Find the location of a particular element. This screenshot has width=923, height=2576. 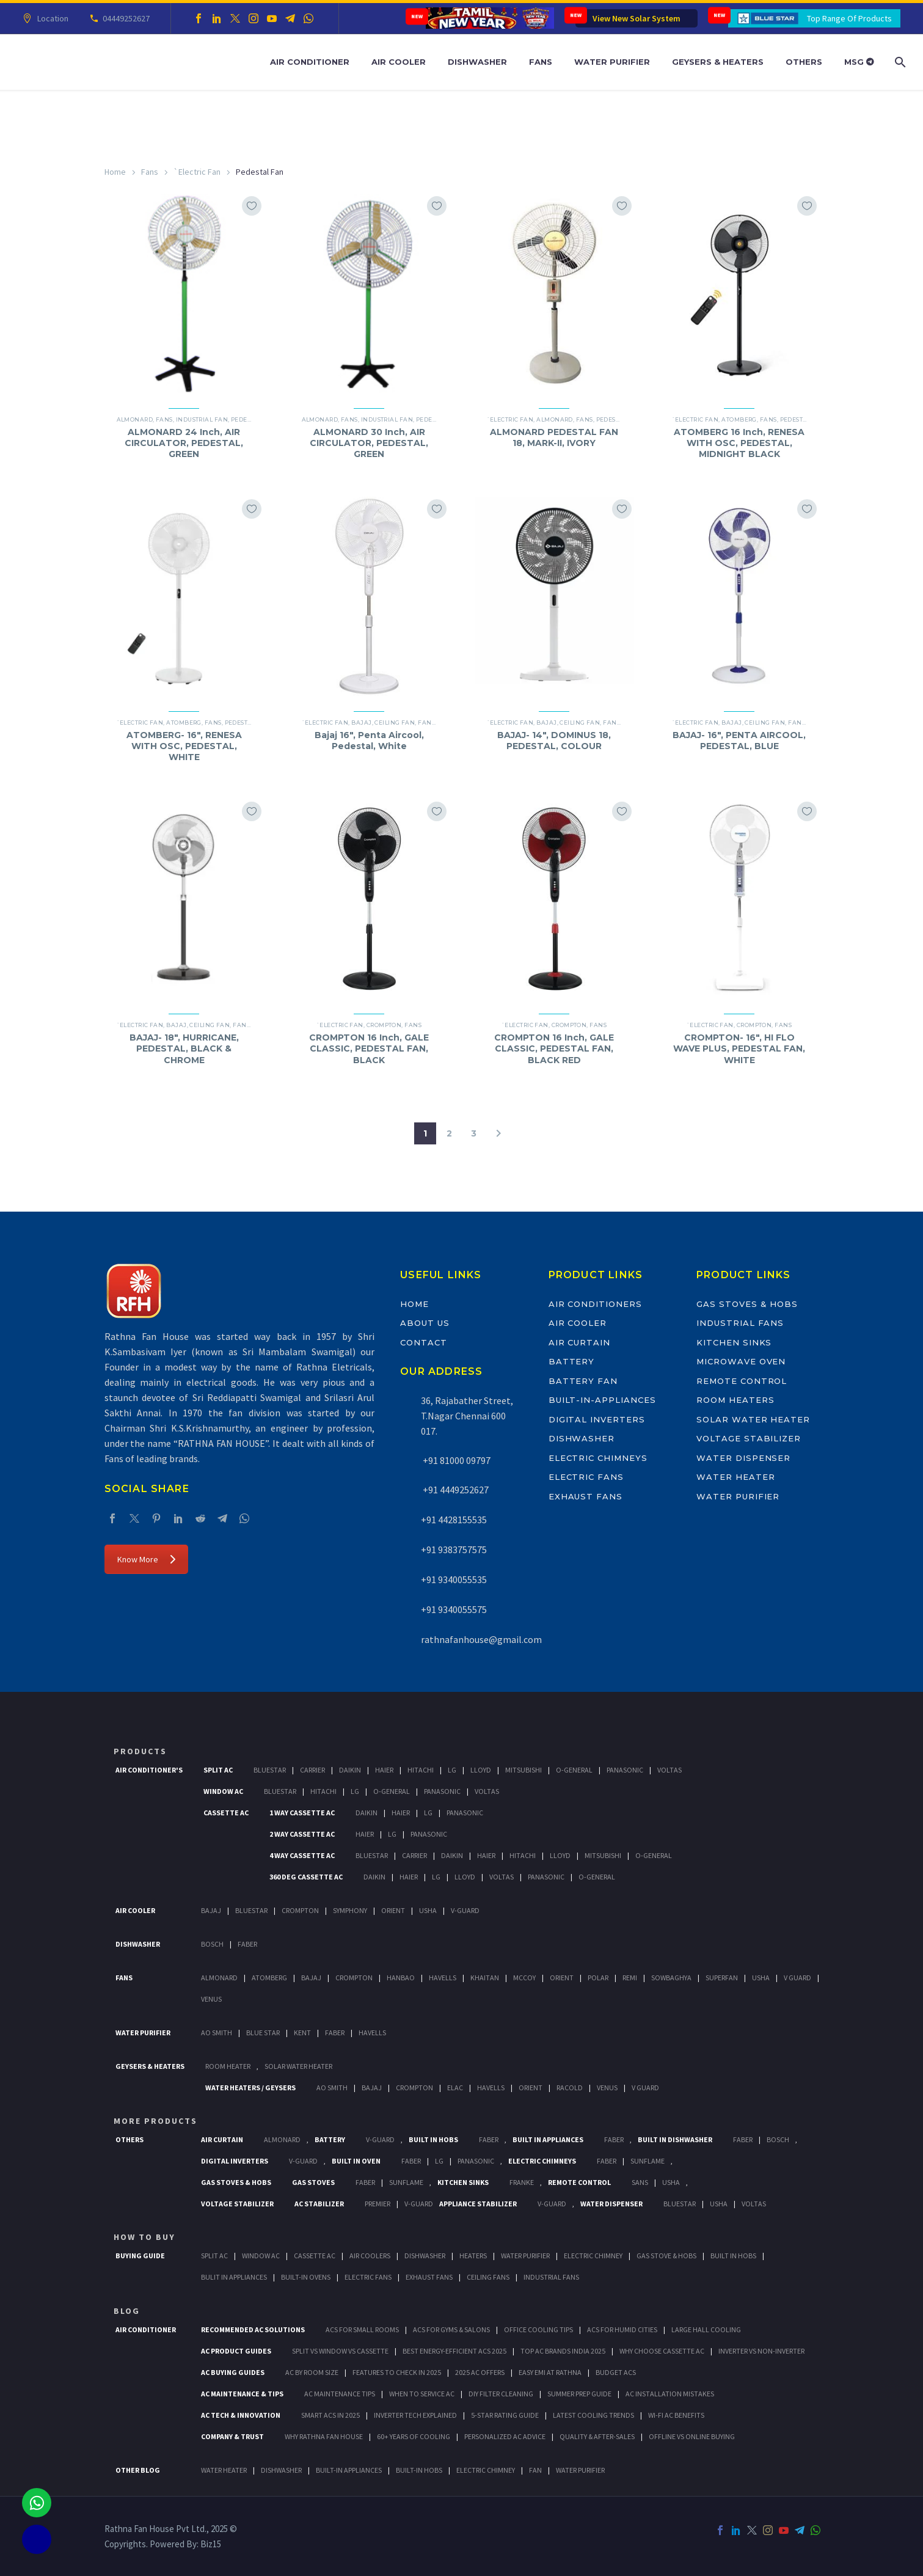

Contact is located at coordinates (423, 1342).